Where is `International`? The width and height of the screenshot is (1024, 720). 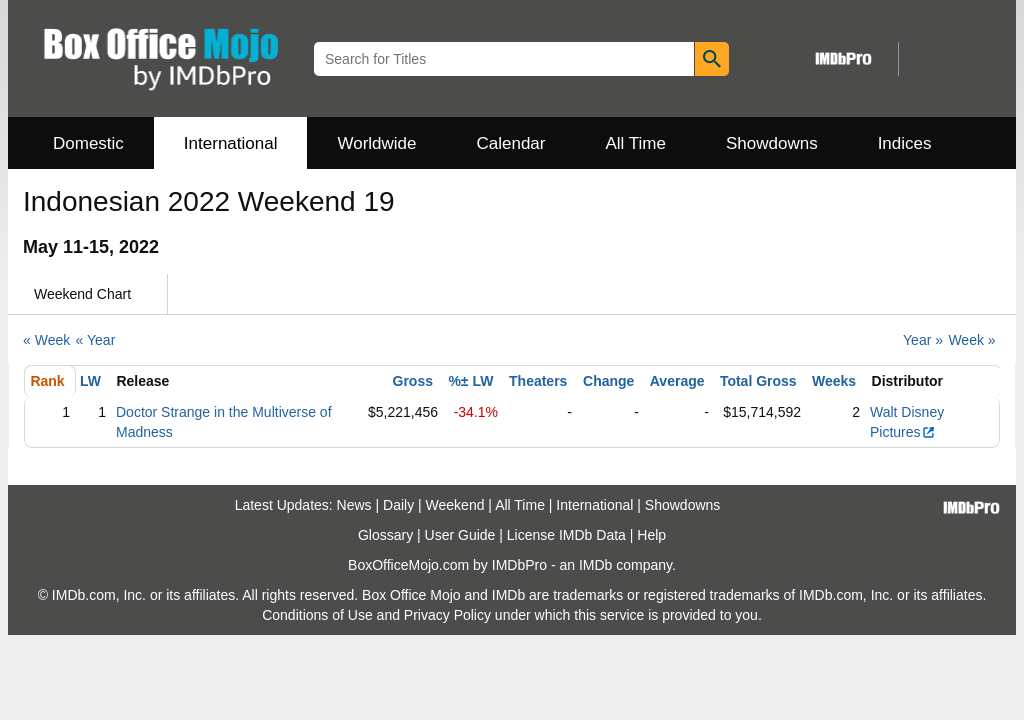 International is located at coordinates (231, 143).